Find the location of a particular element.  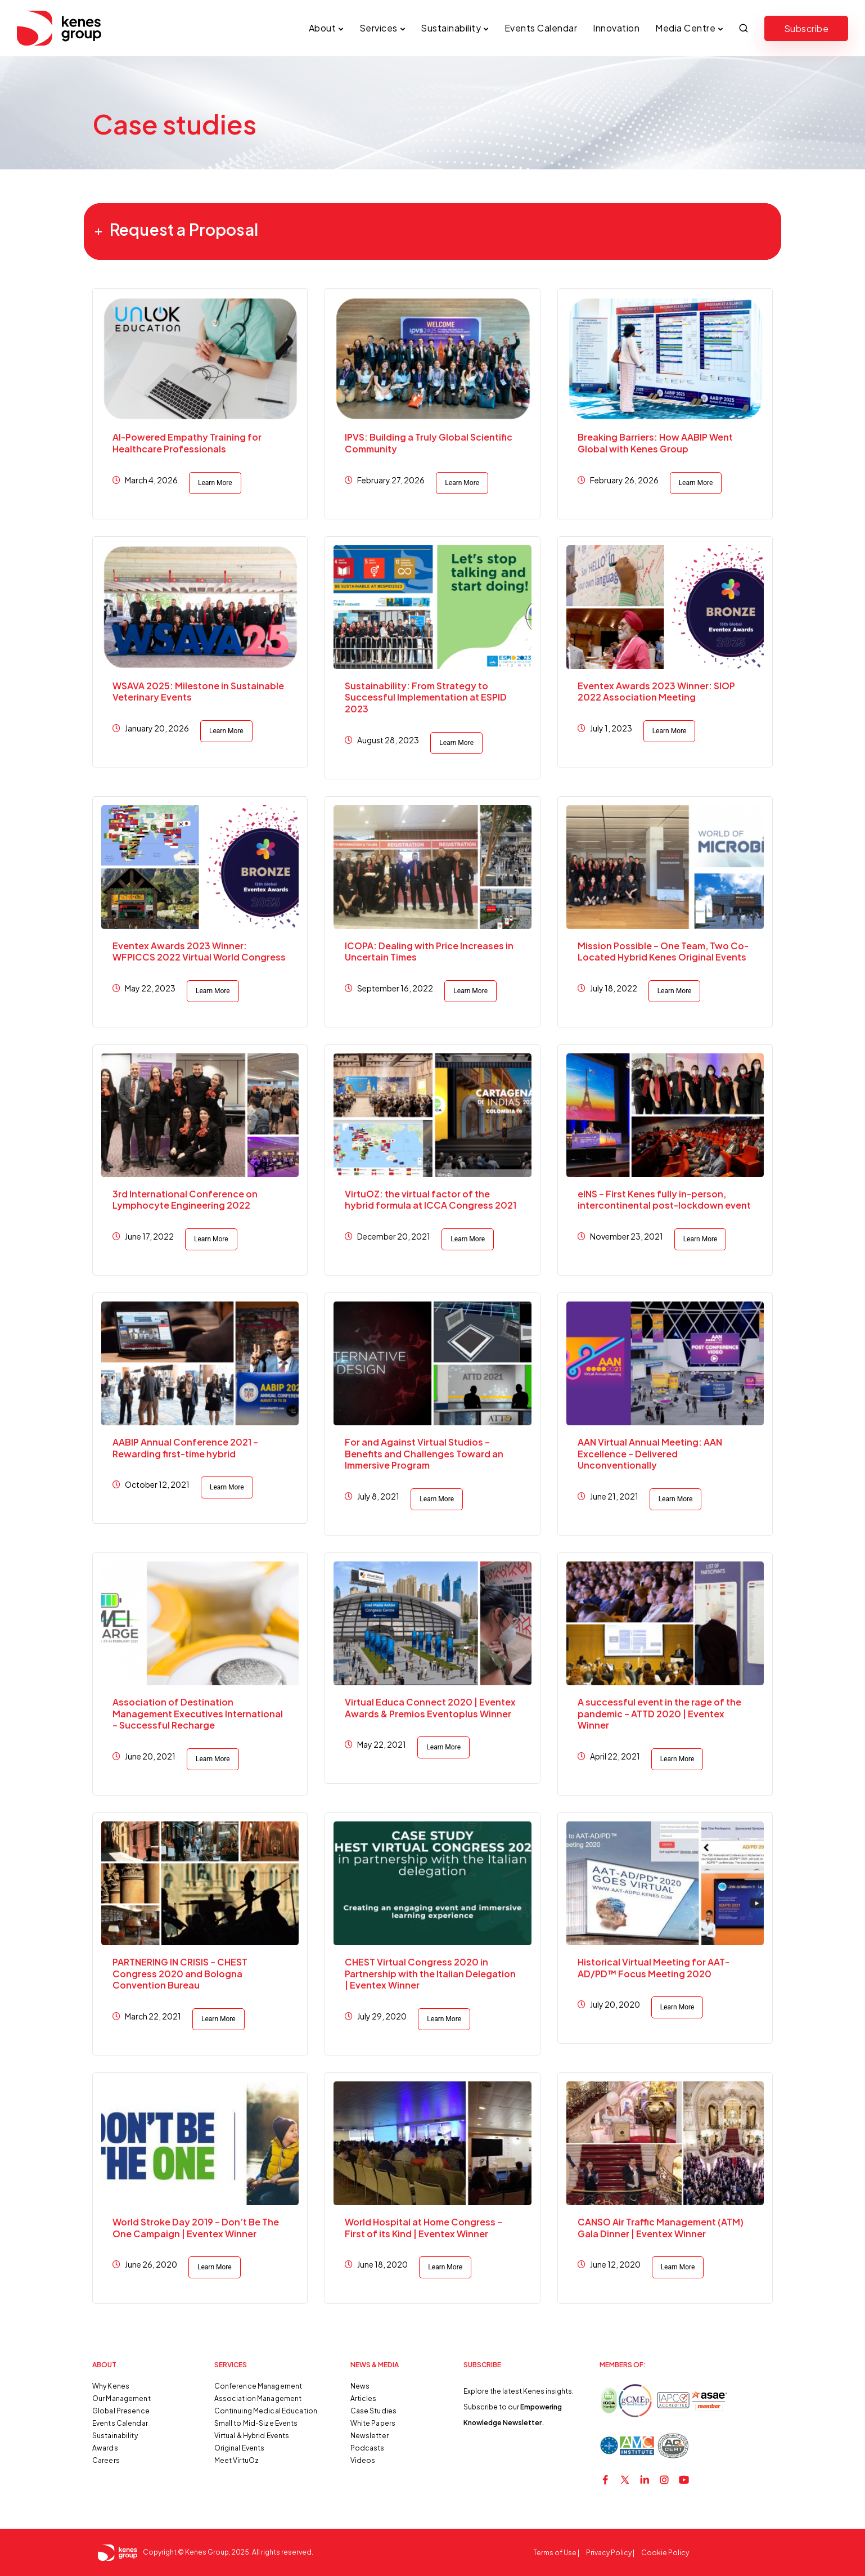

Case Studies is located at coordinates (373, 2411).